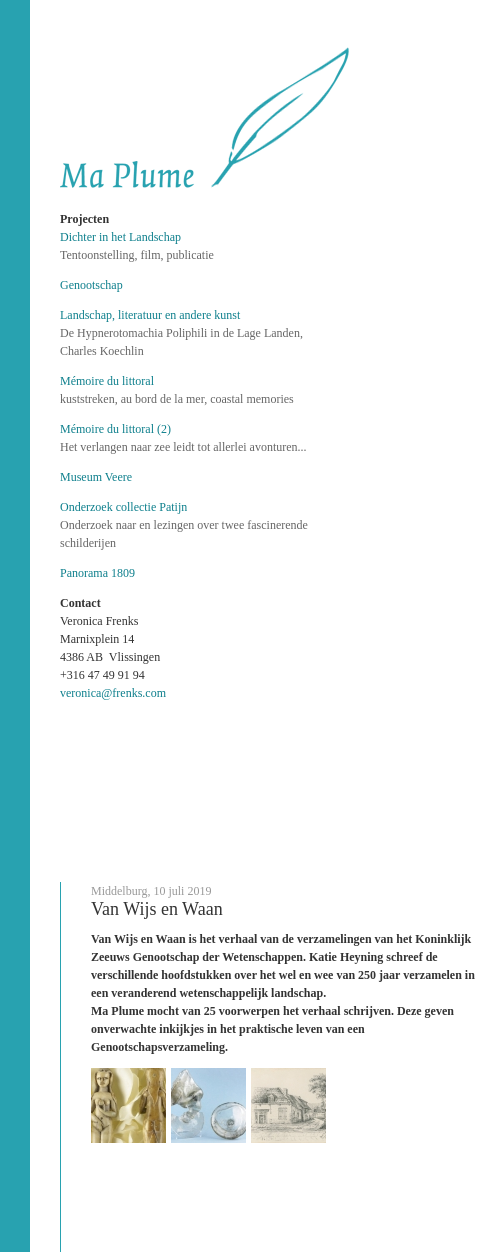  I want to click on Museum Veere, so click(96, 477).